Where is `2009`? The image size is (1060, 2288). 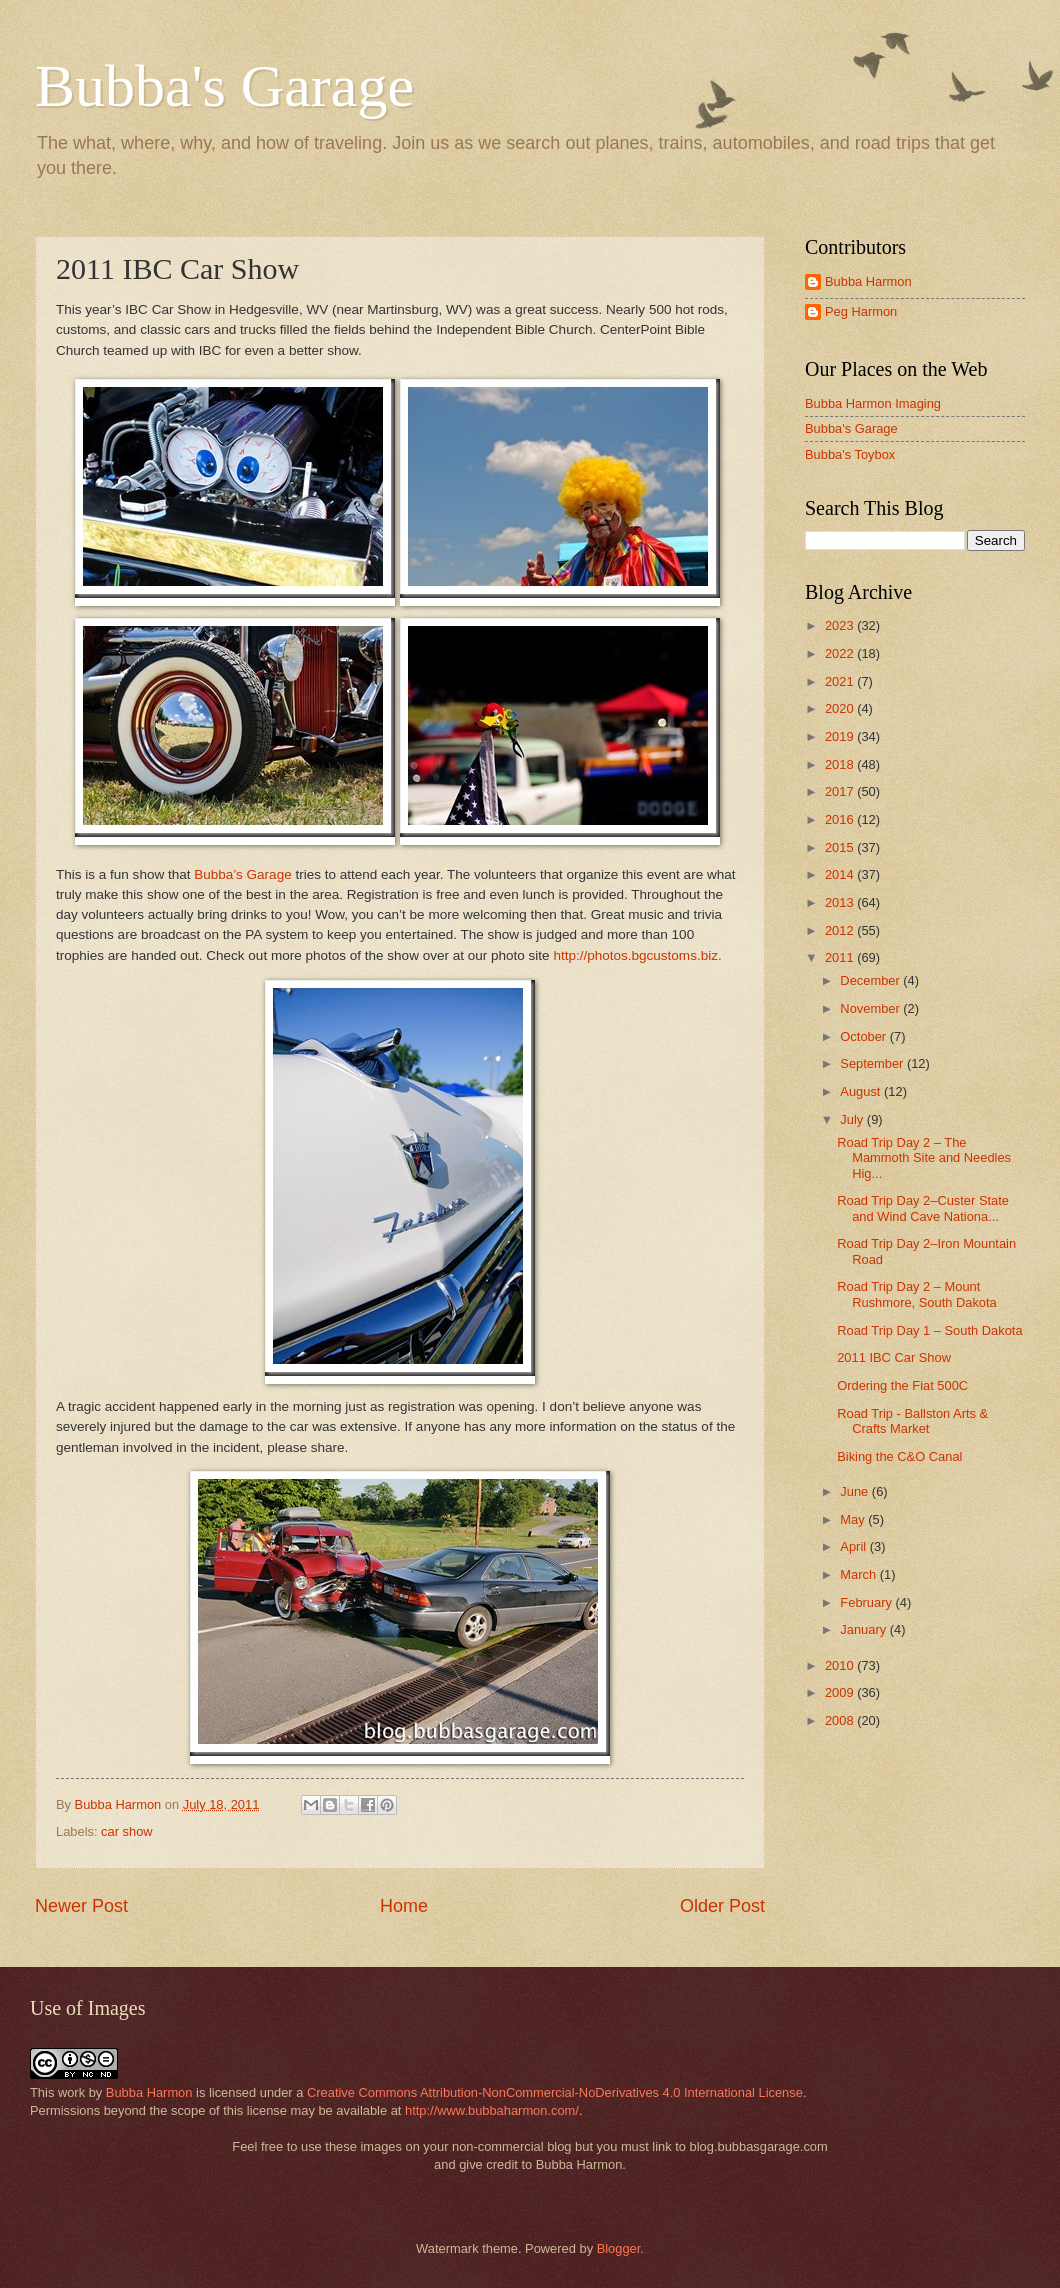
2009 is located at coordinates (841, 1692).